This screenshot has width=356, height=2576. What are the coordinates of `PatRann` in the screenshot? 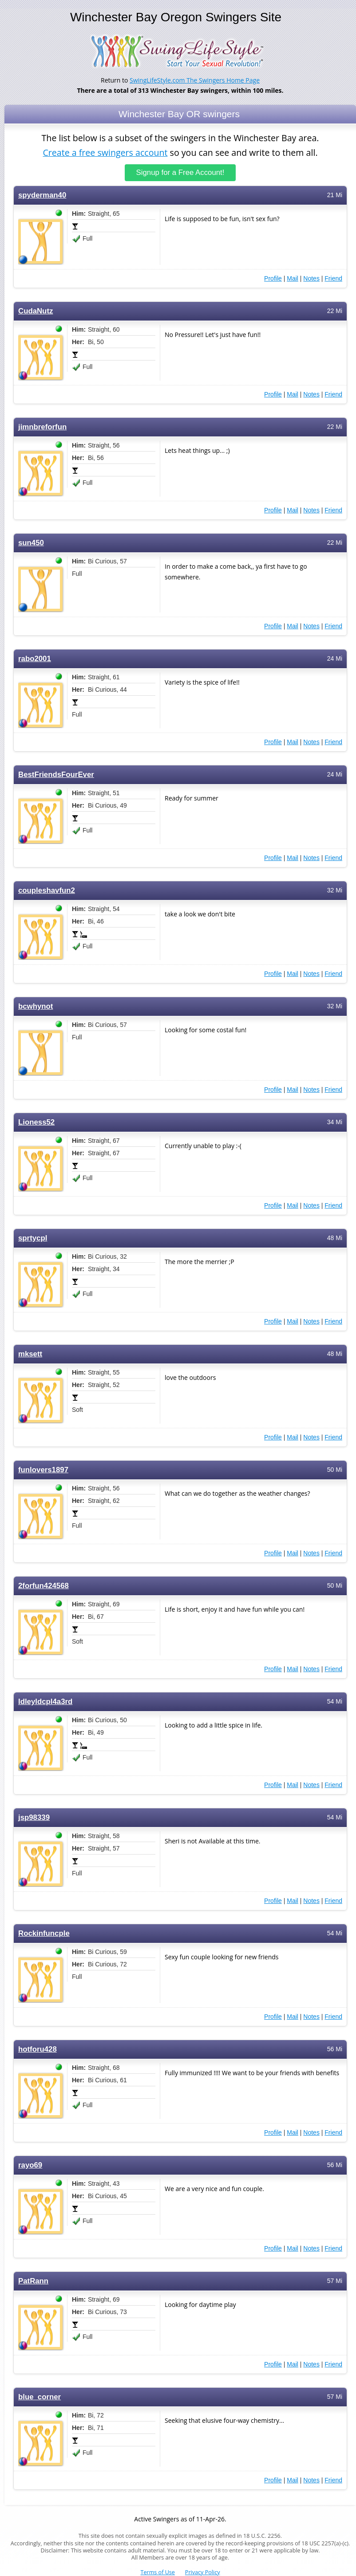 It's located at (33, 2280).